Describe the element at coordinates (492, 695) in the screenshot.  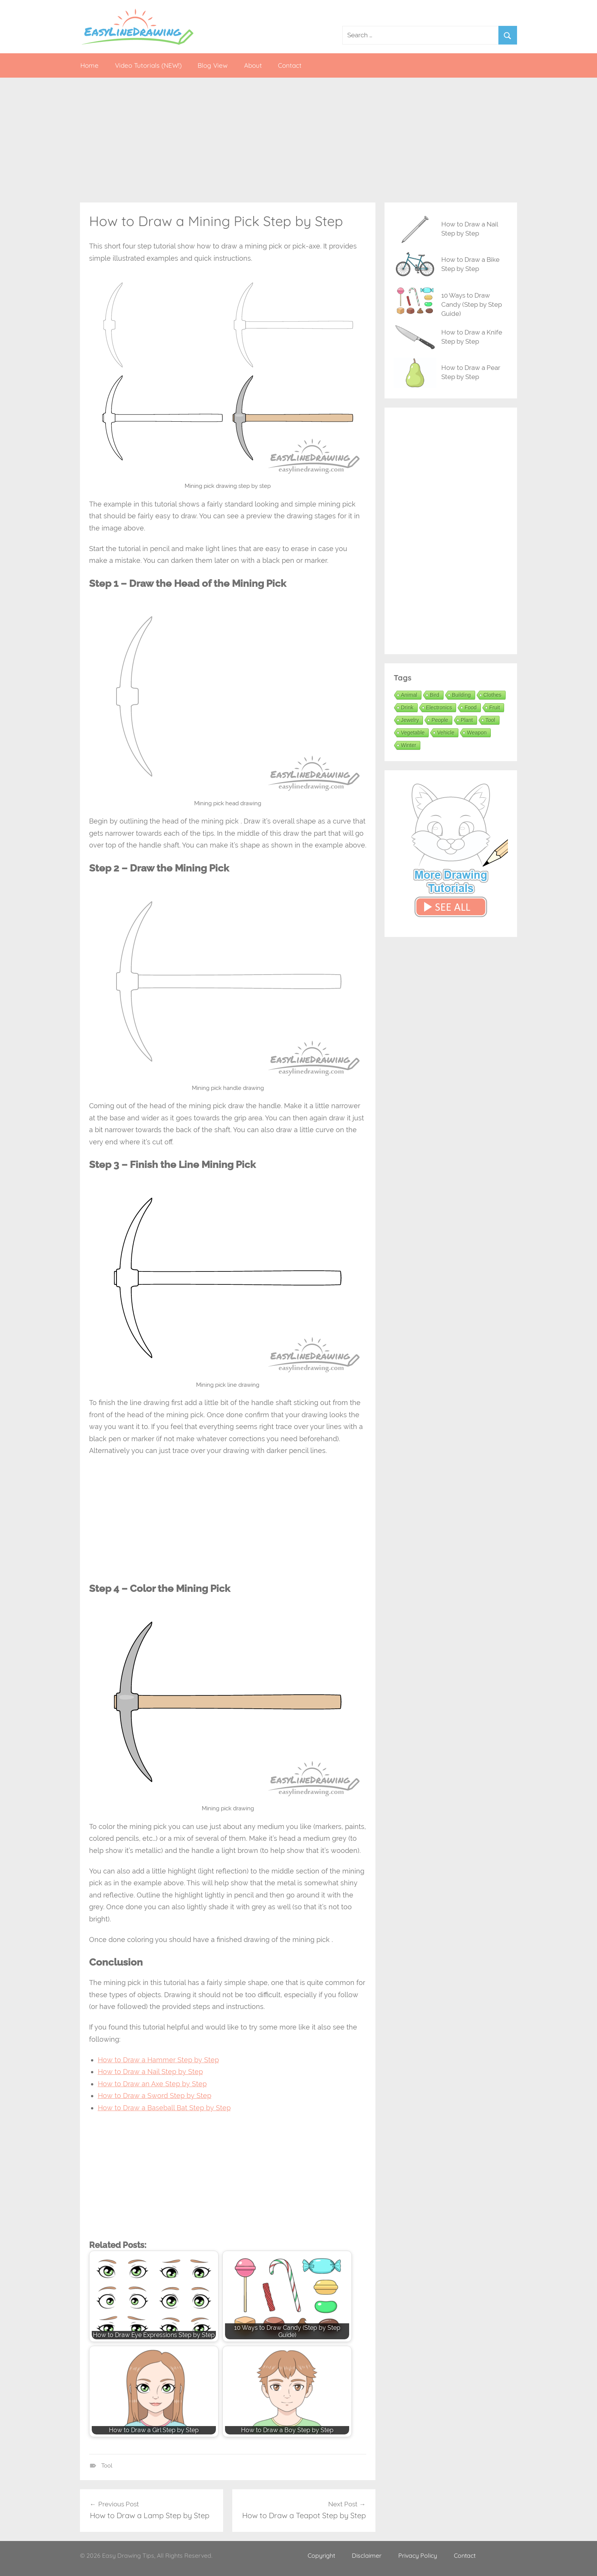
I see `Clothes` at that location.